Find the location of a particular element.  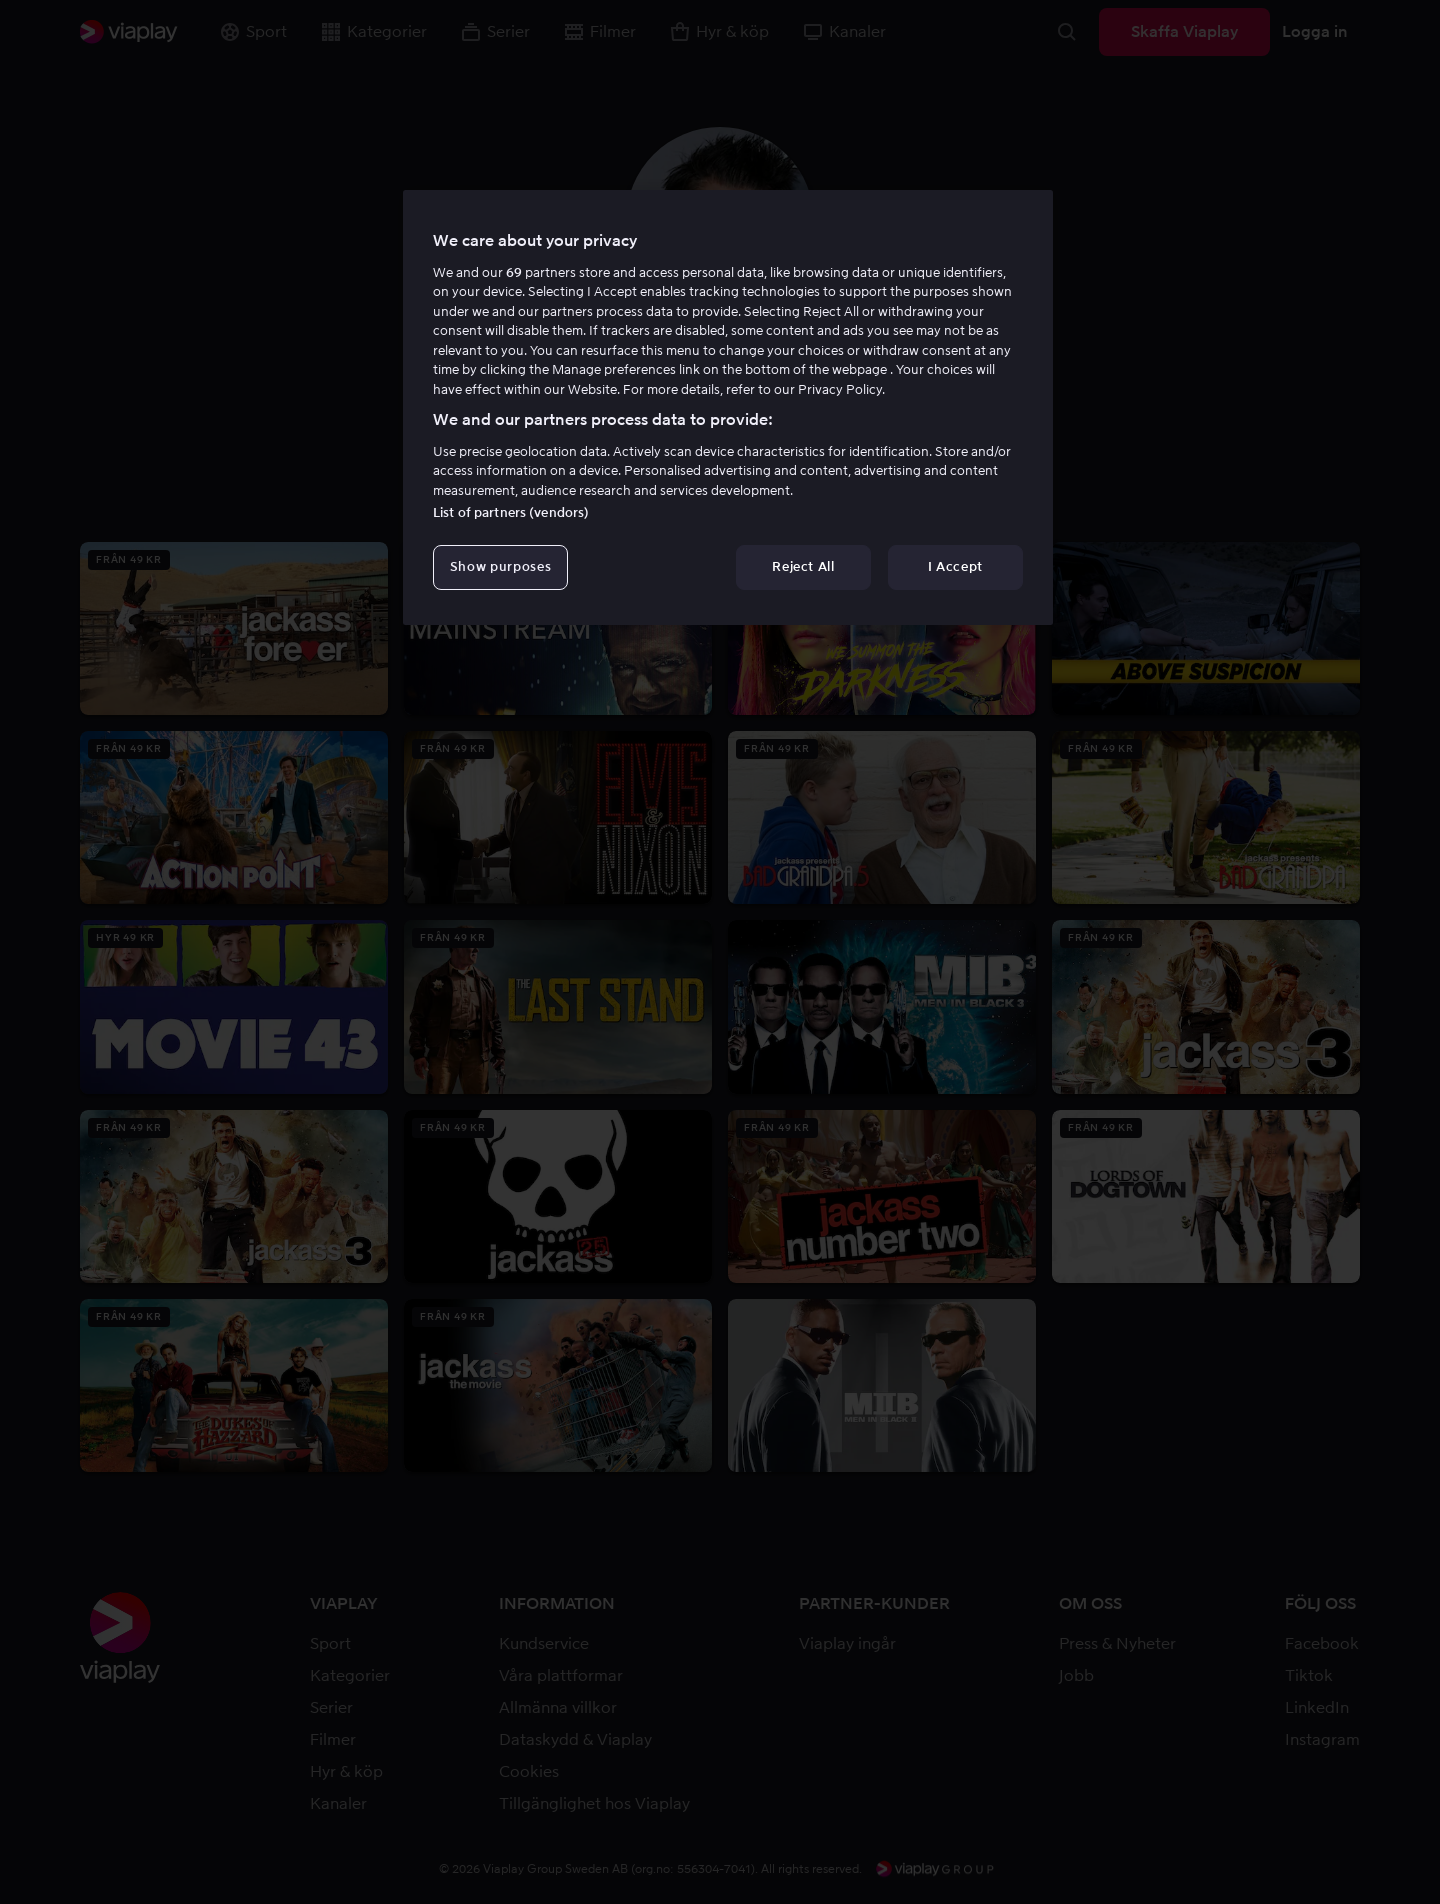

Reject All is located at coordinates (803, 566).